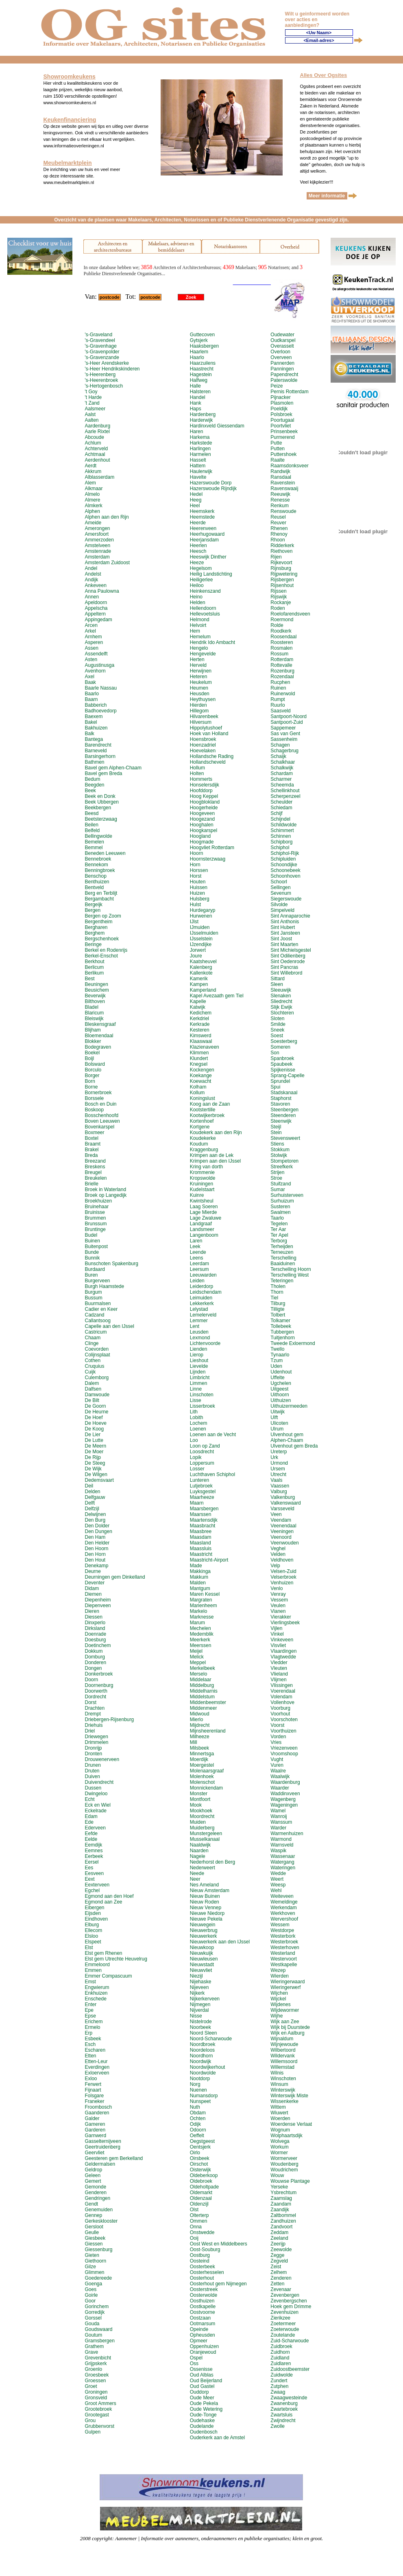 This screenshot has height=2576, width=403. I want to click on Kimswerd, so click(200, 1035).